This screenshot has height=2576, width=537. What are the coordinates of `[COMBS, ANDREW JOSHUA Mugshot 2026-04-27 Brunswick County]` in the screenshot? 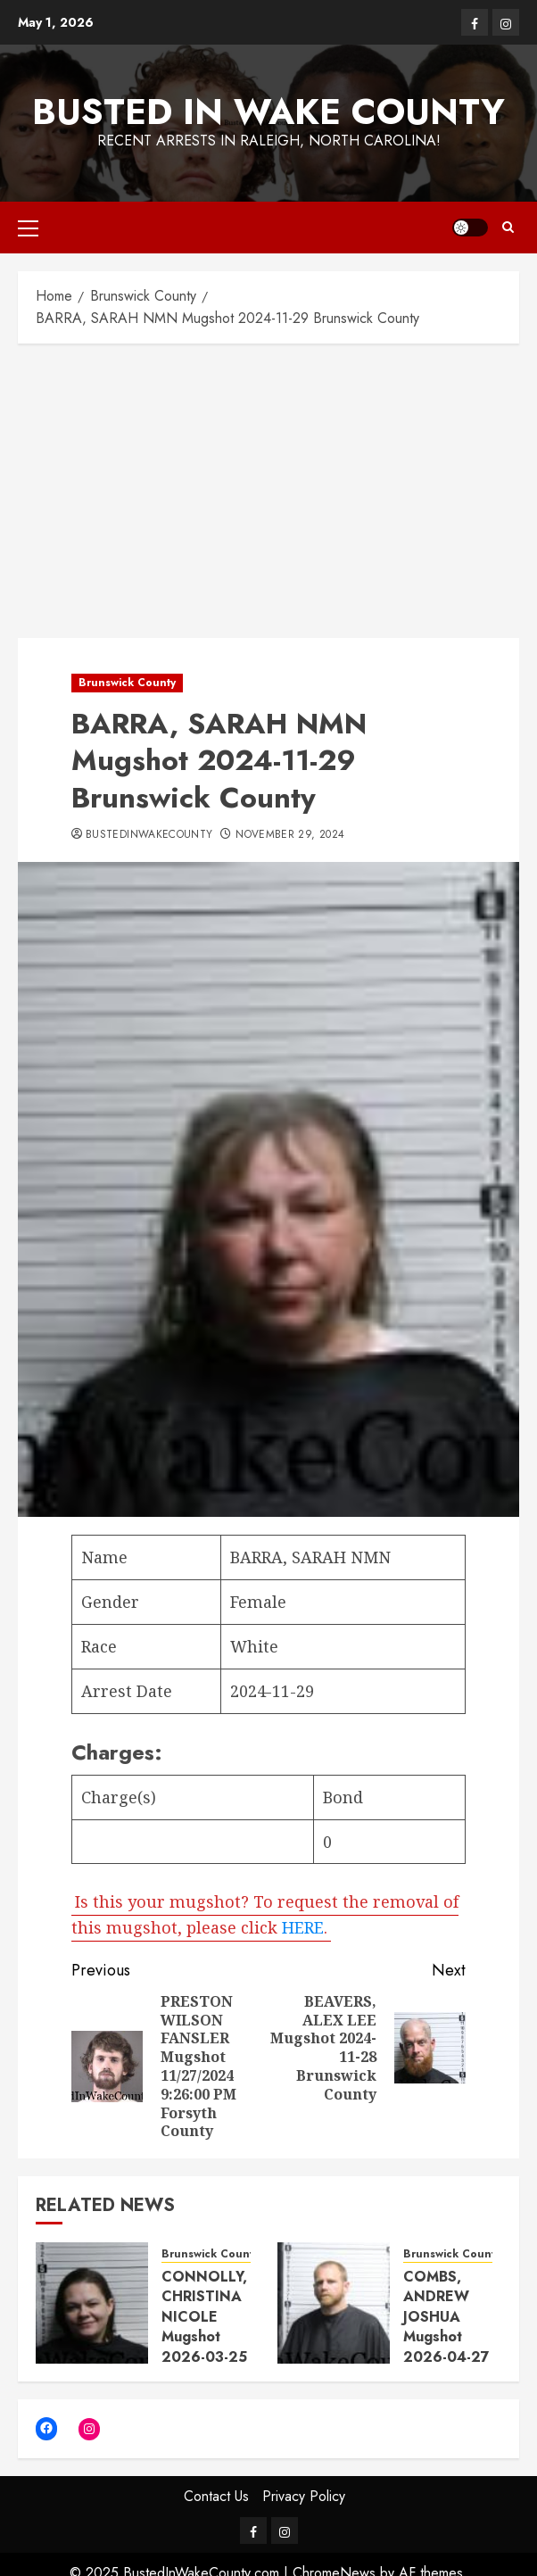 It's located at (333, 2303).